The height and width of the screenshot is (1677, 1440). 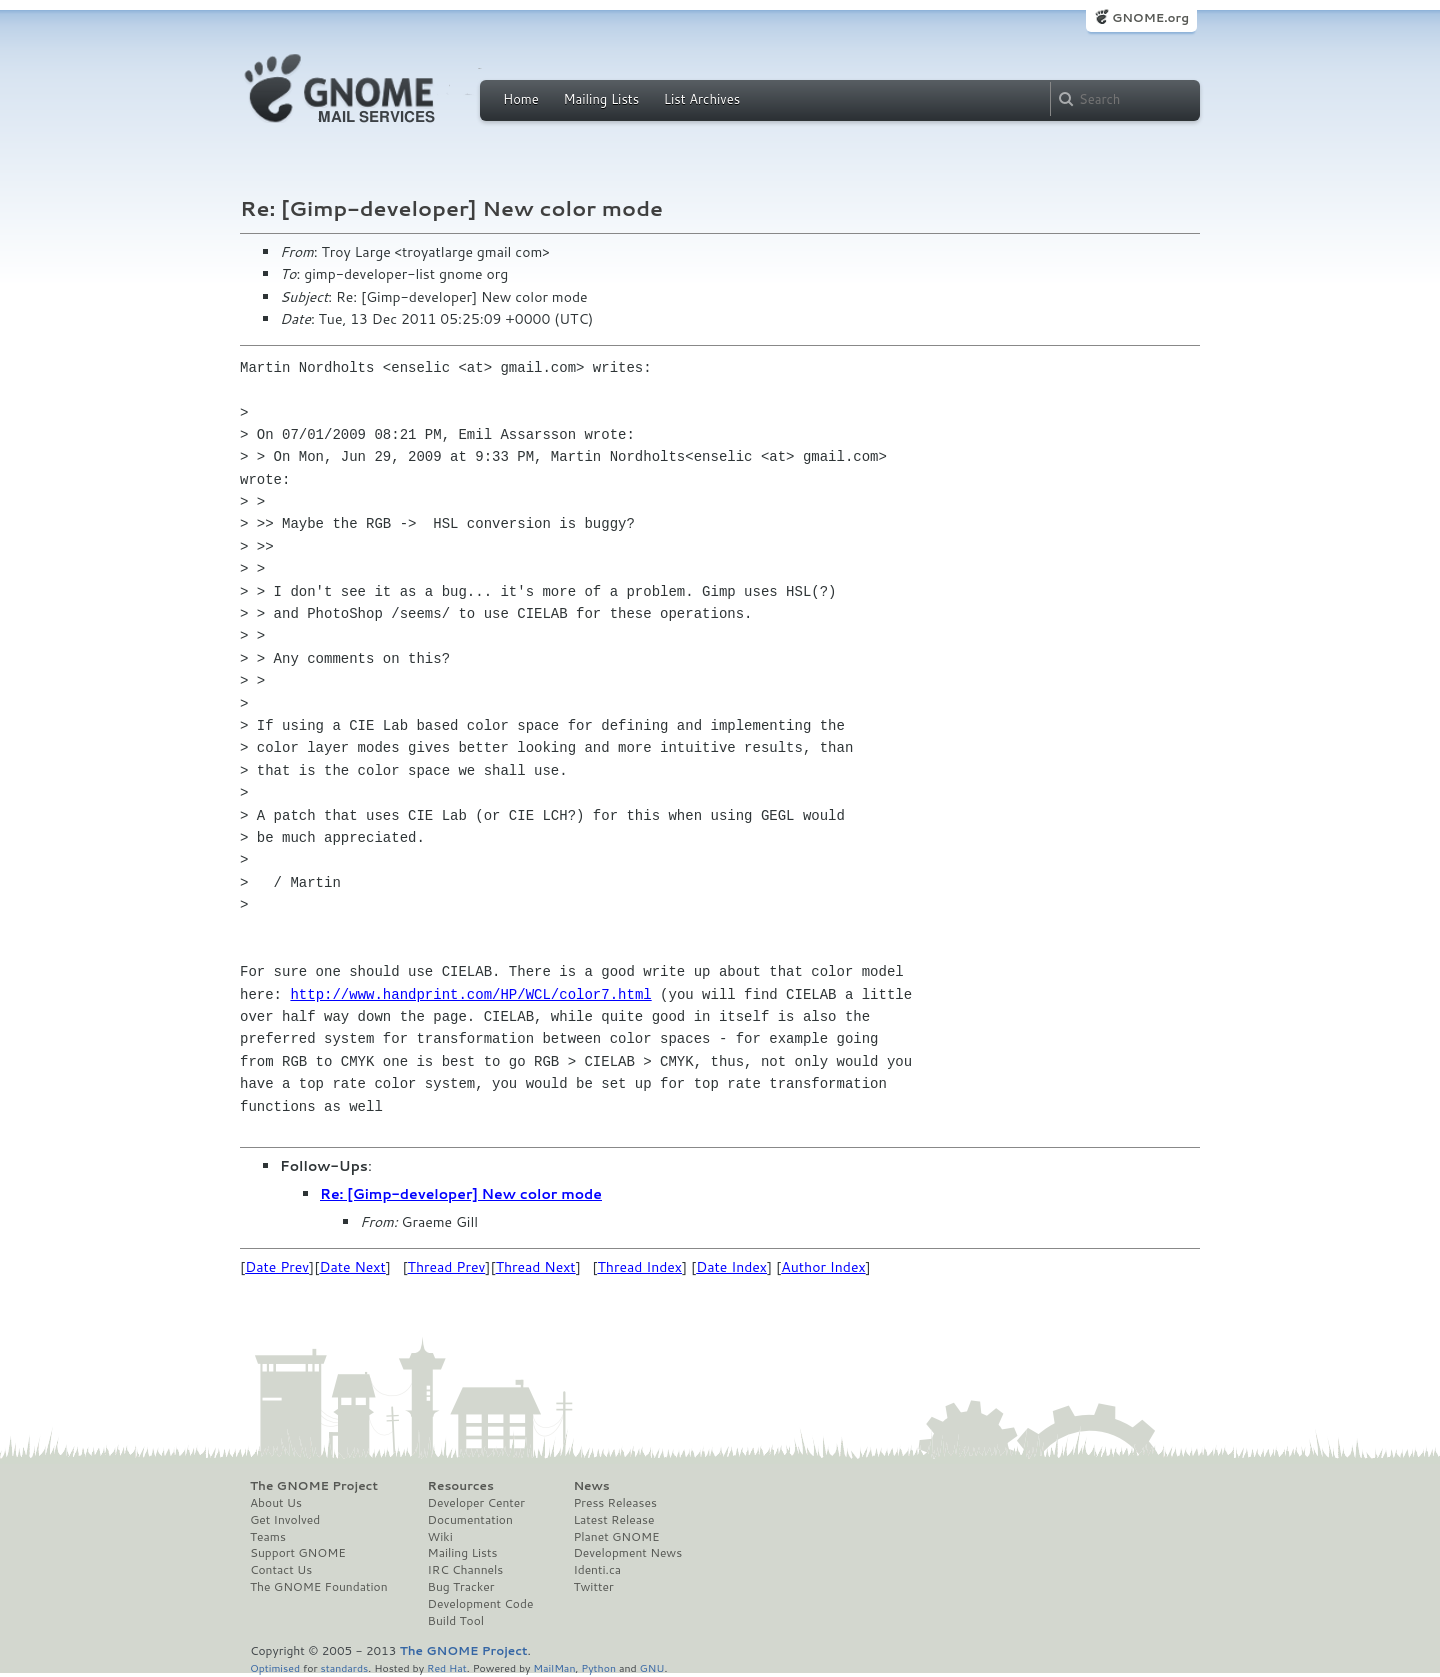 I want to click on IRC Channels, so click(x=466, y=1570).